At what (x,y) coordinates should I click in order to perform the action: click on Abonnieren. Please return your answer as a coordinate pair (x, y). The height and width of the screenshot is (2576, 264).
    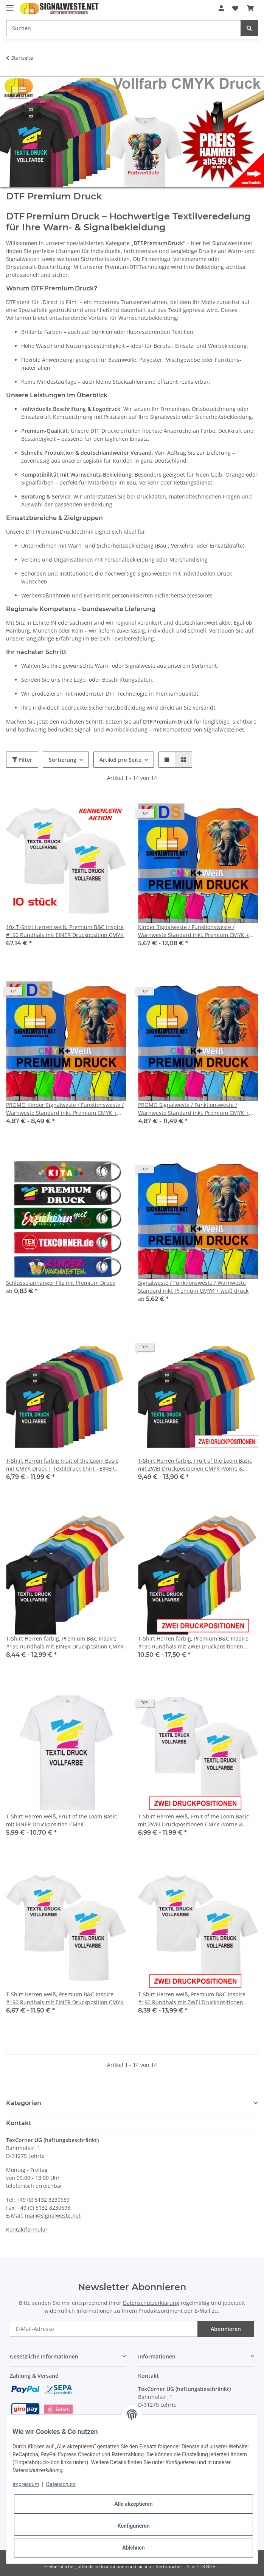
    Looking at the image, I should click on (226, 2328).